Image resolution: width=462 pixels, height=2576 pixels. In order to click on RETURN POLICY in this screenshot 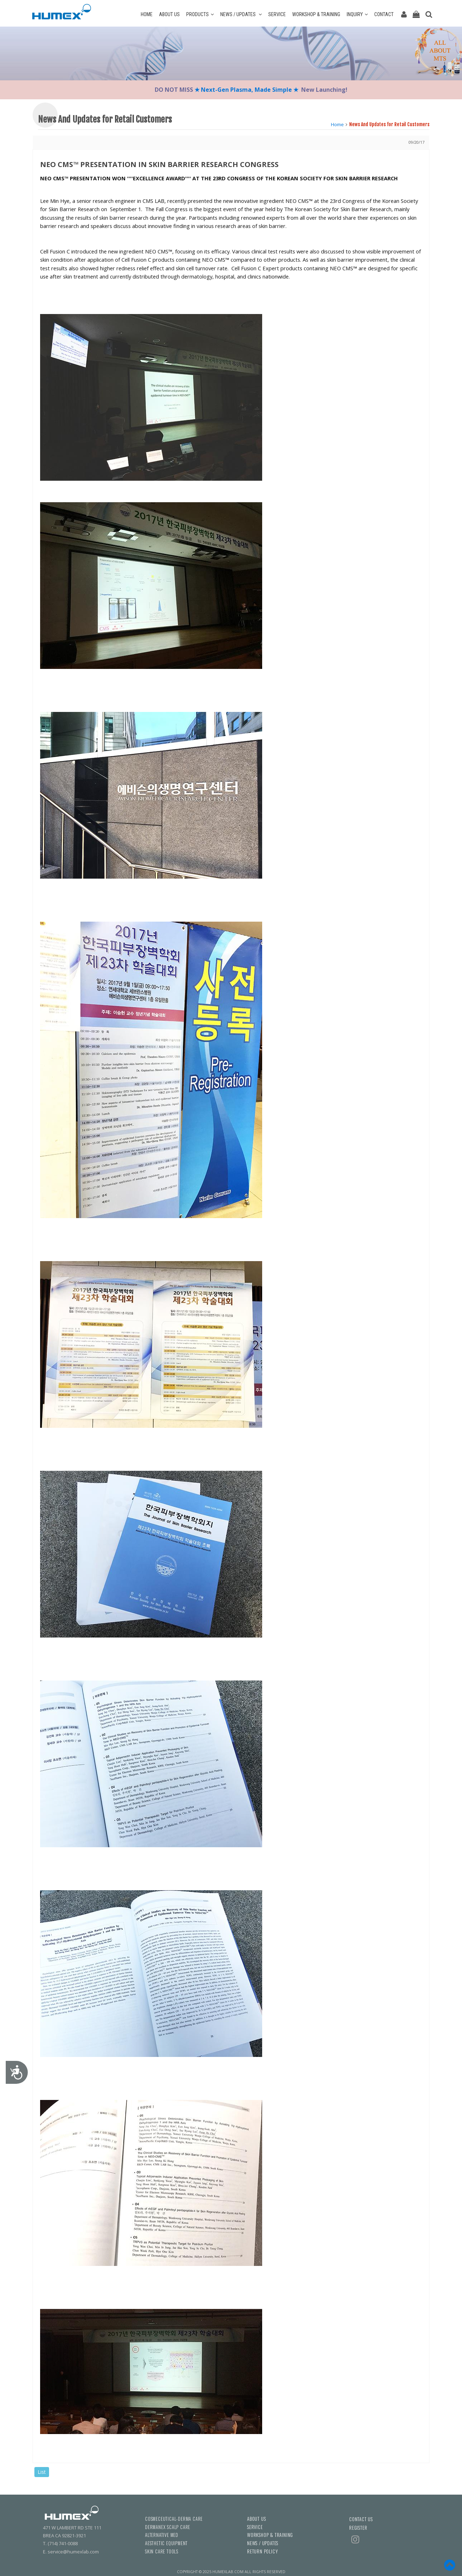, I will do `click(262, 2551)`.